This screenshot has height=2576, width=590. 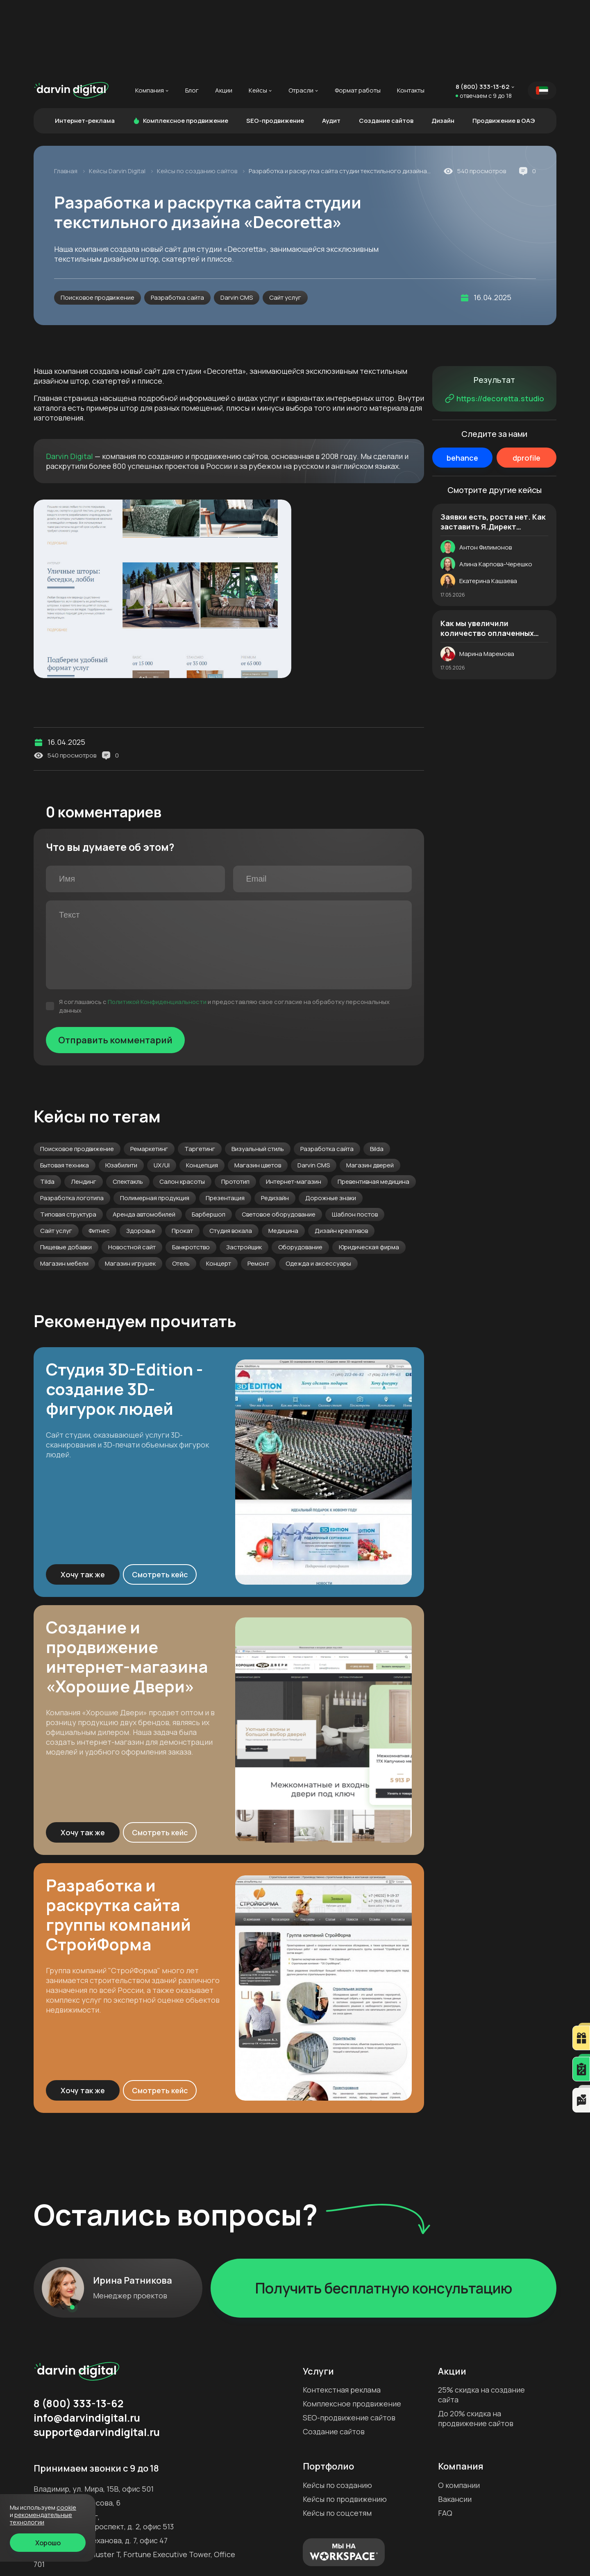 What do you see at coordinates (257, 1092) in the screenshot?
I see `Магазин цветов` at bounding box center [257, 1092].